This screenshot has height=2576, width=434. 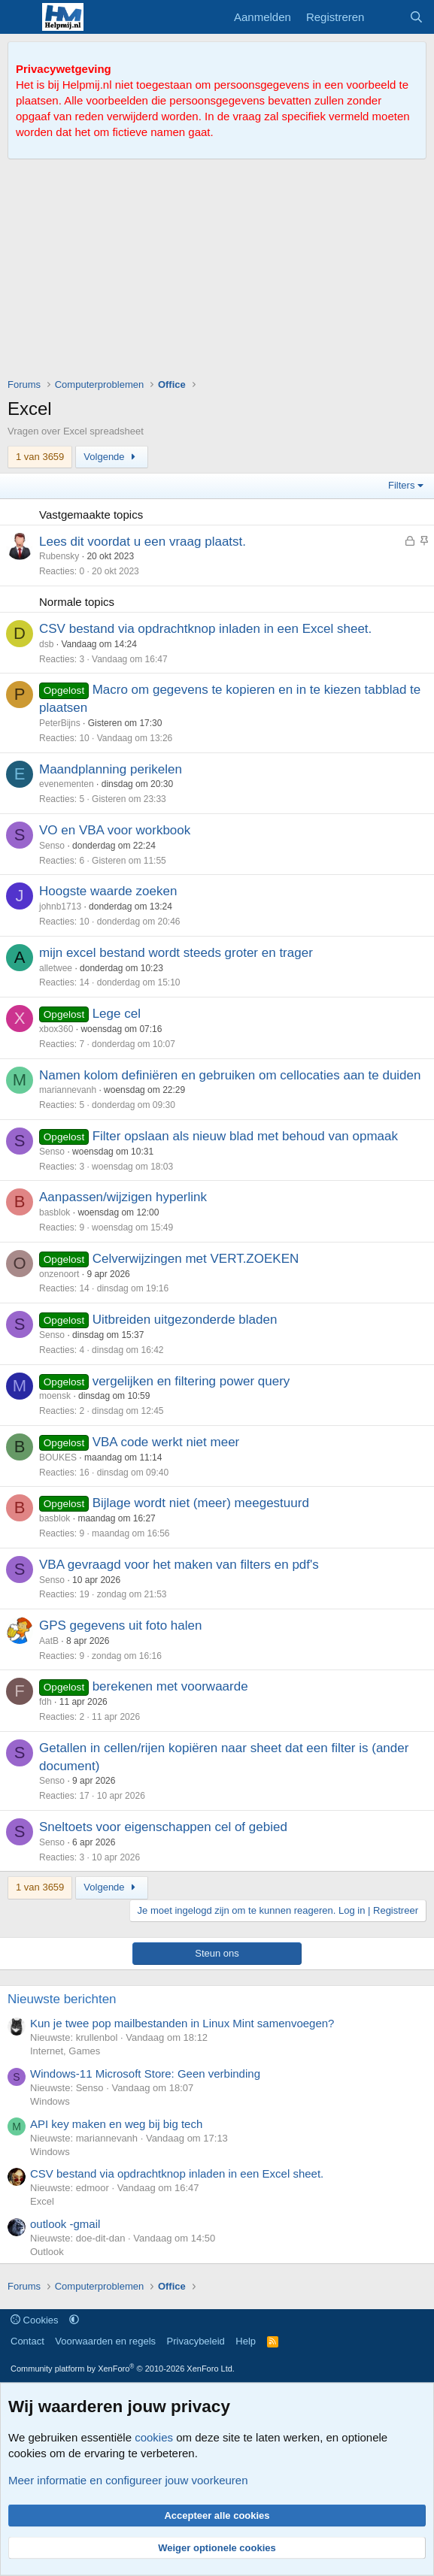 I want to click on Community platform by XenForo, so click(x=123, y=2368).